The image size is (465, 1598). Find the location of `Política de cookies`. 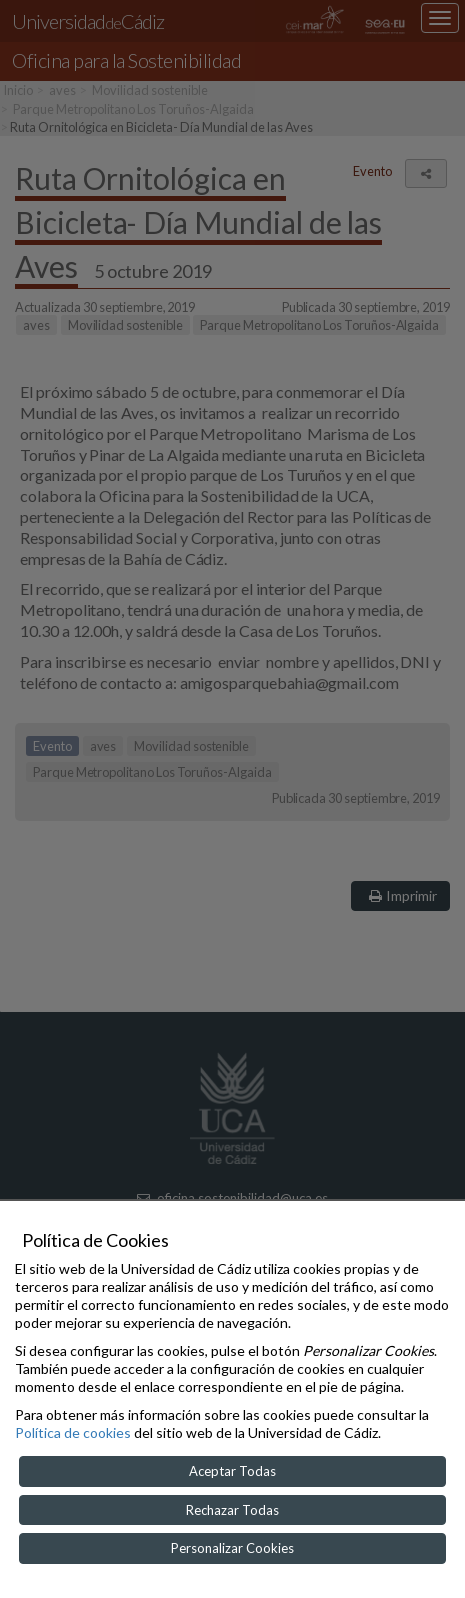

Política de cookies is located at coordinates (73, 1432).